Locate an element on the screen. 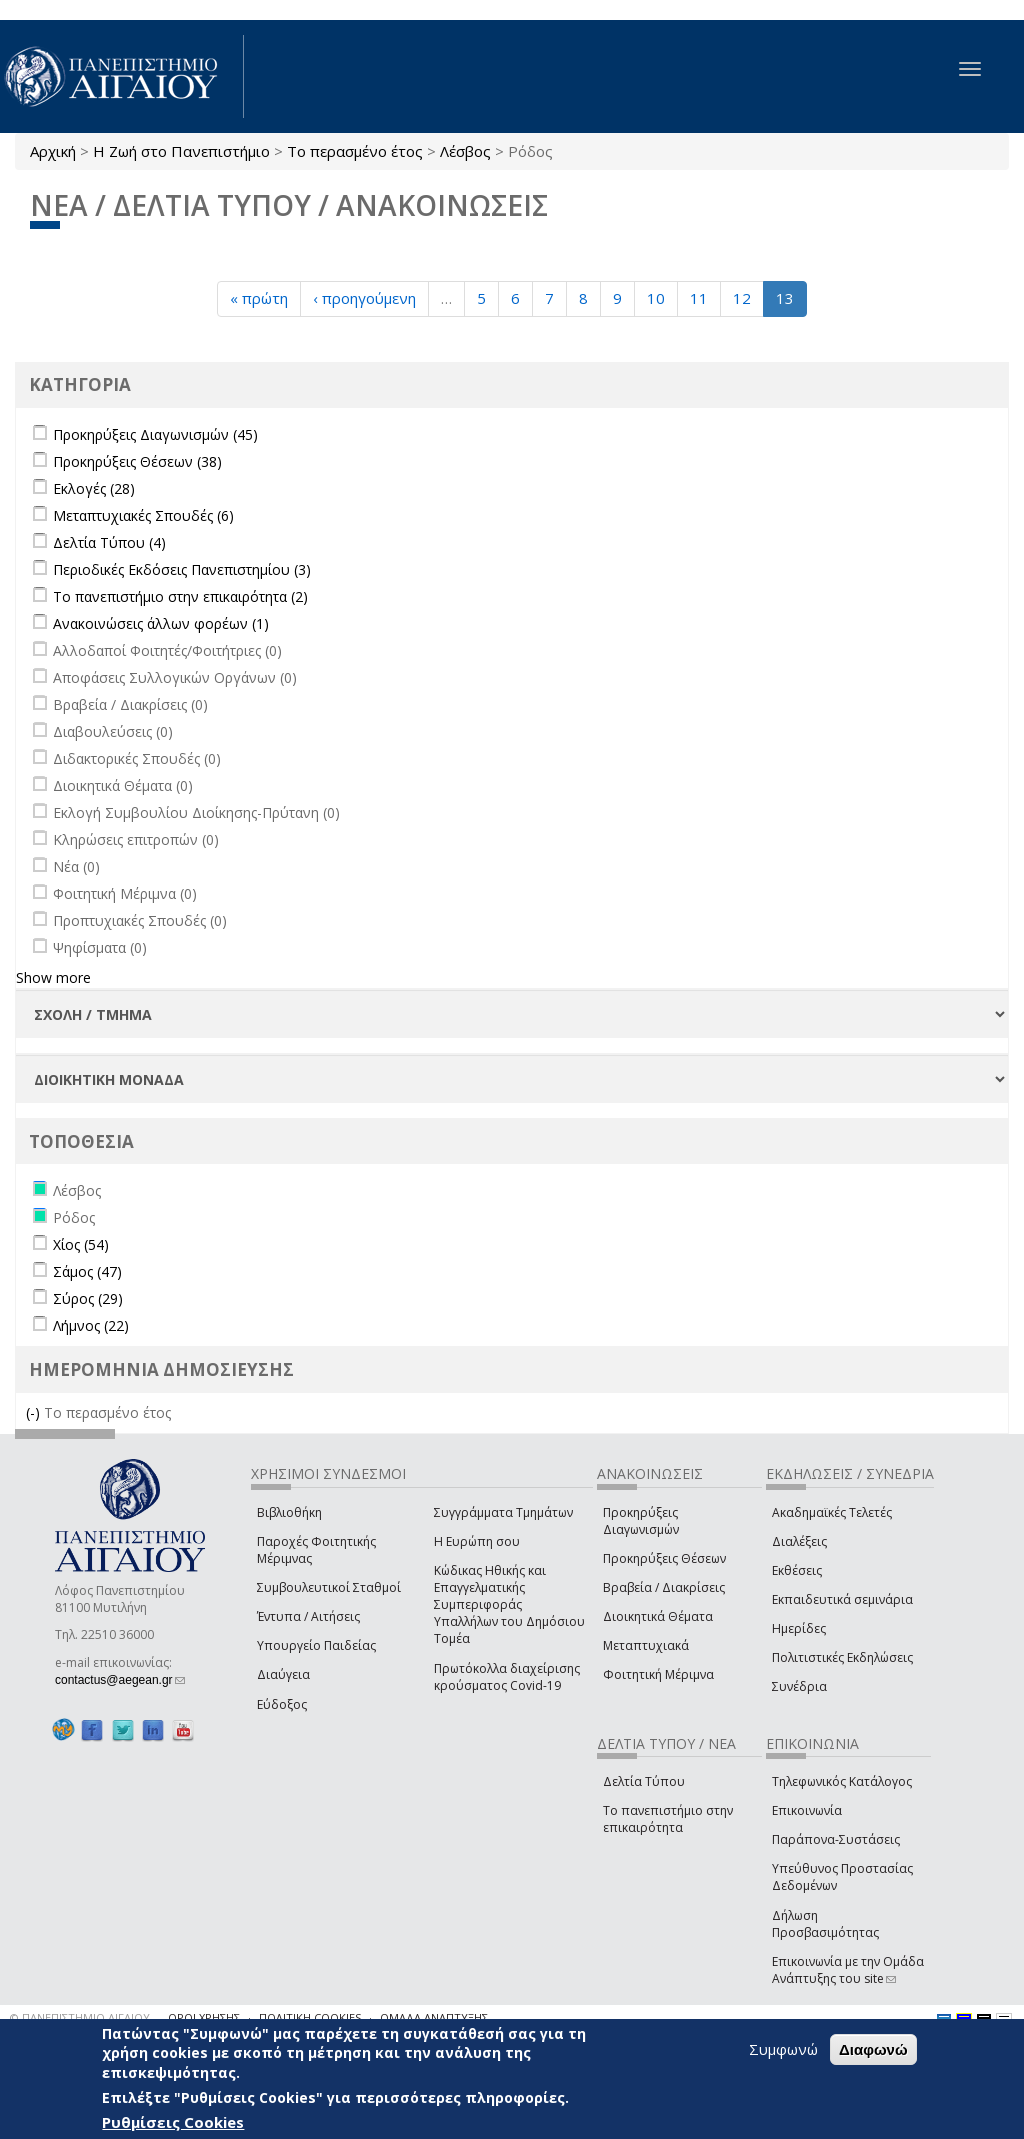 The height and width of the screenshot is (2139, 1024). Φοιτητική Μέριμνα is located at coordinates (658, 1674).